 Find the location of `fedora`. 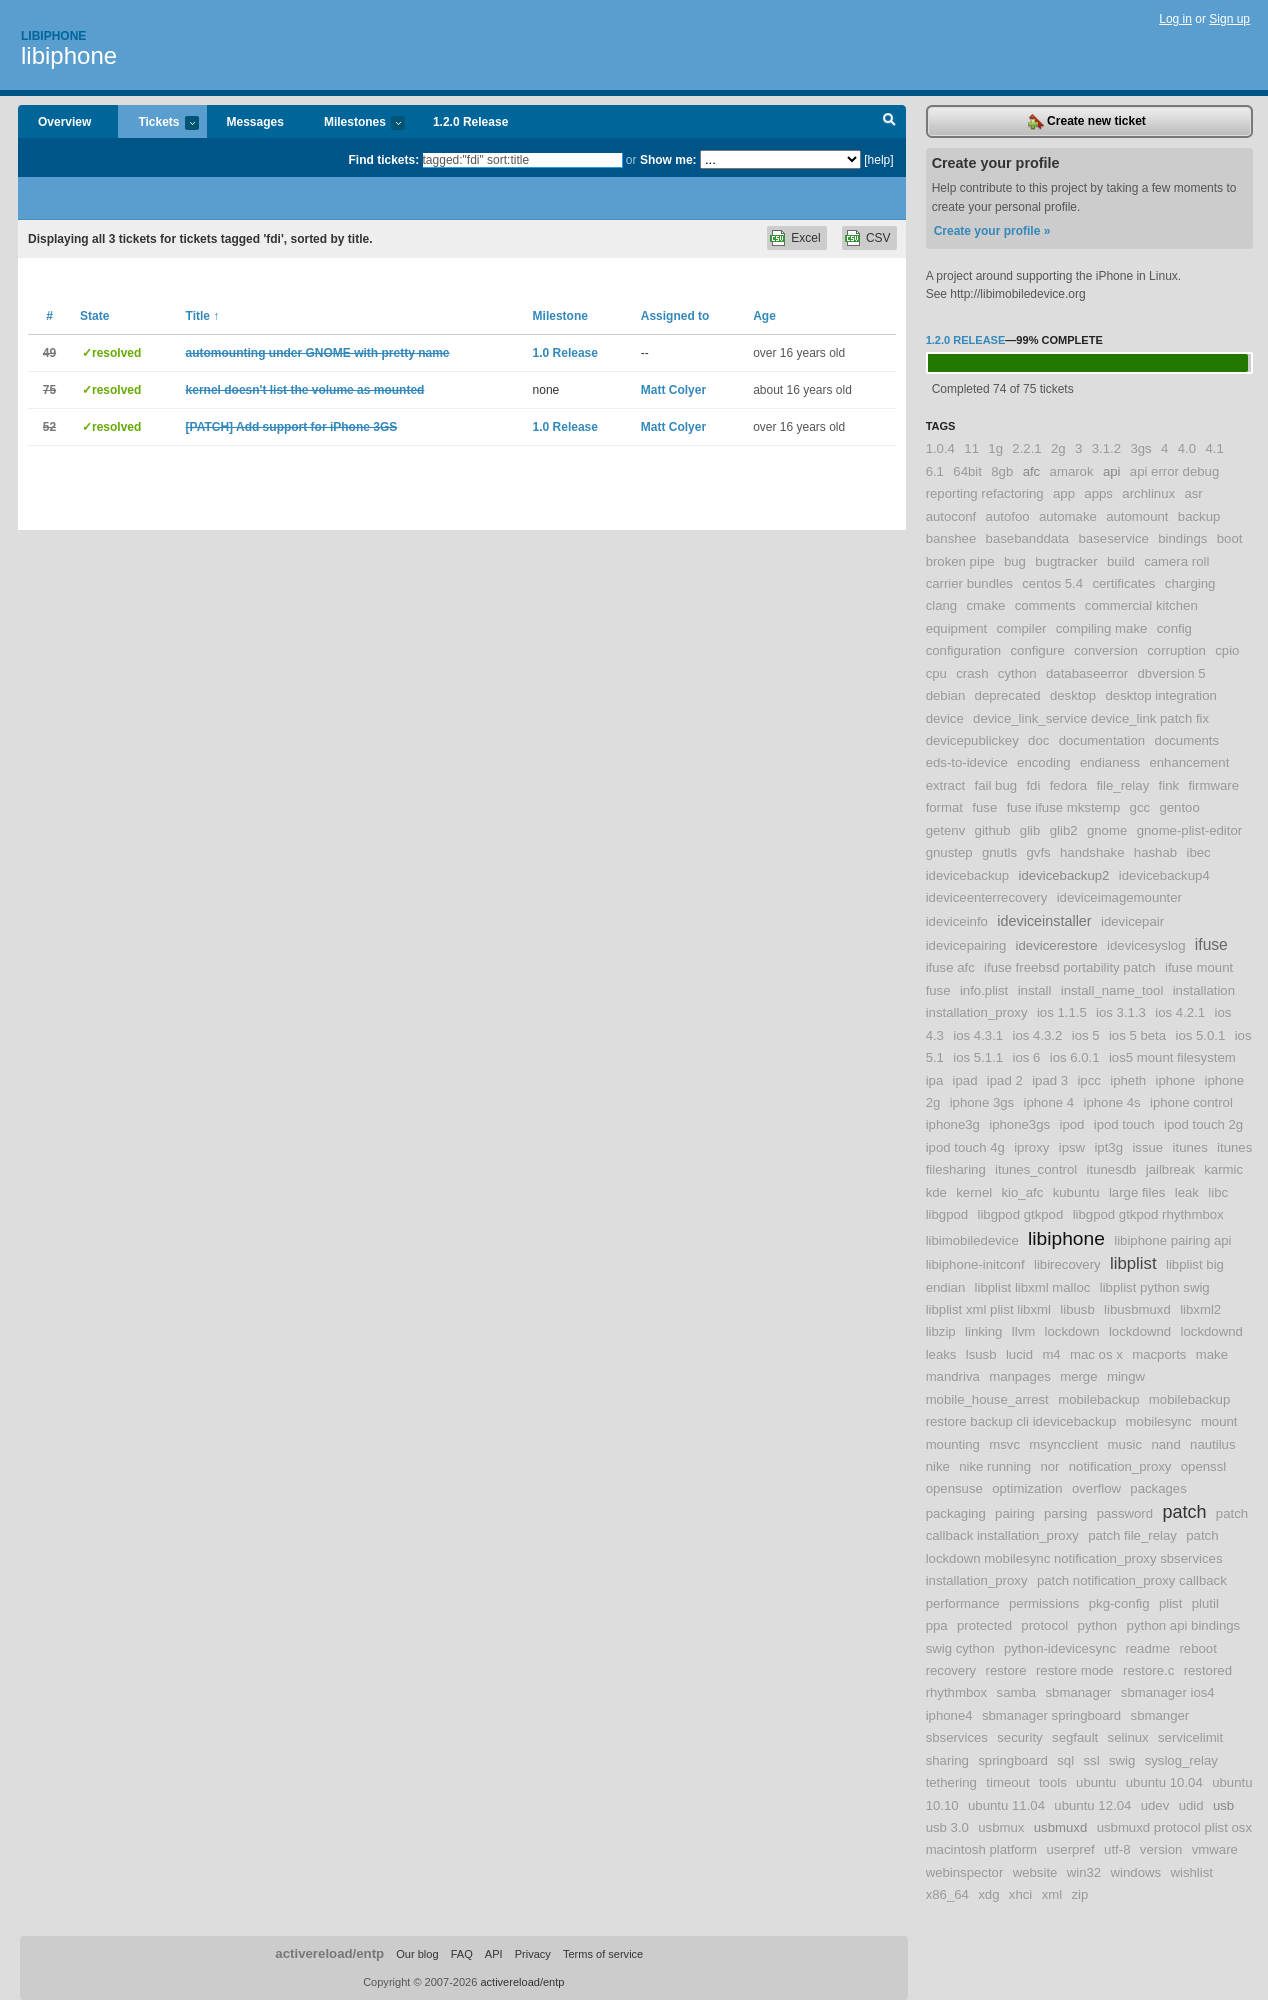

fedora is located at coordinates (1068, 785).